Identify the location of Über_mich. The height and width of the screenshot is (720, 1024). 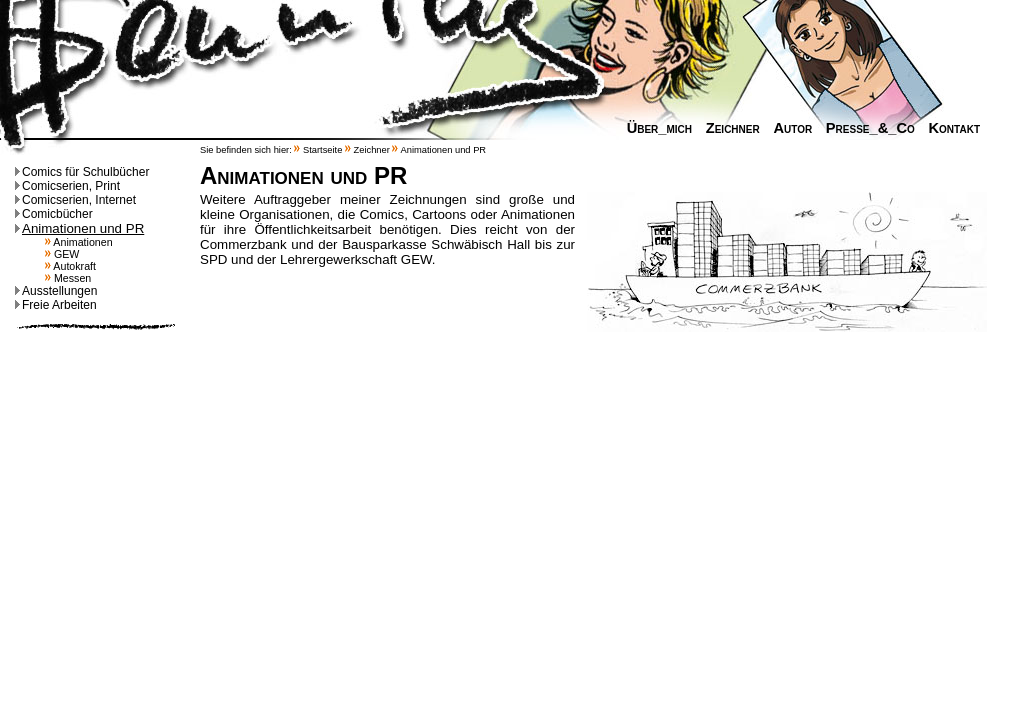
(654, 128).